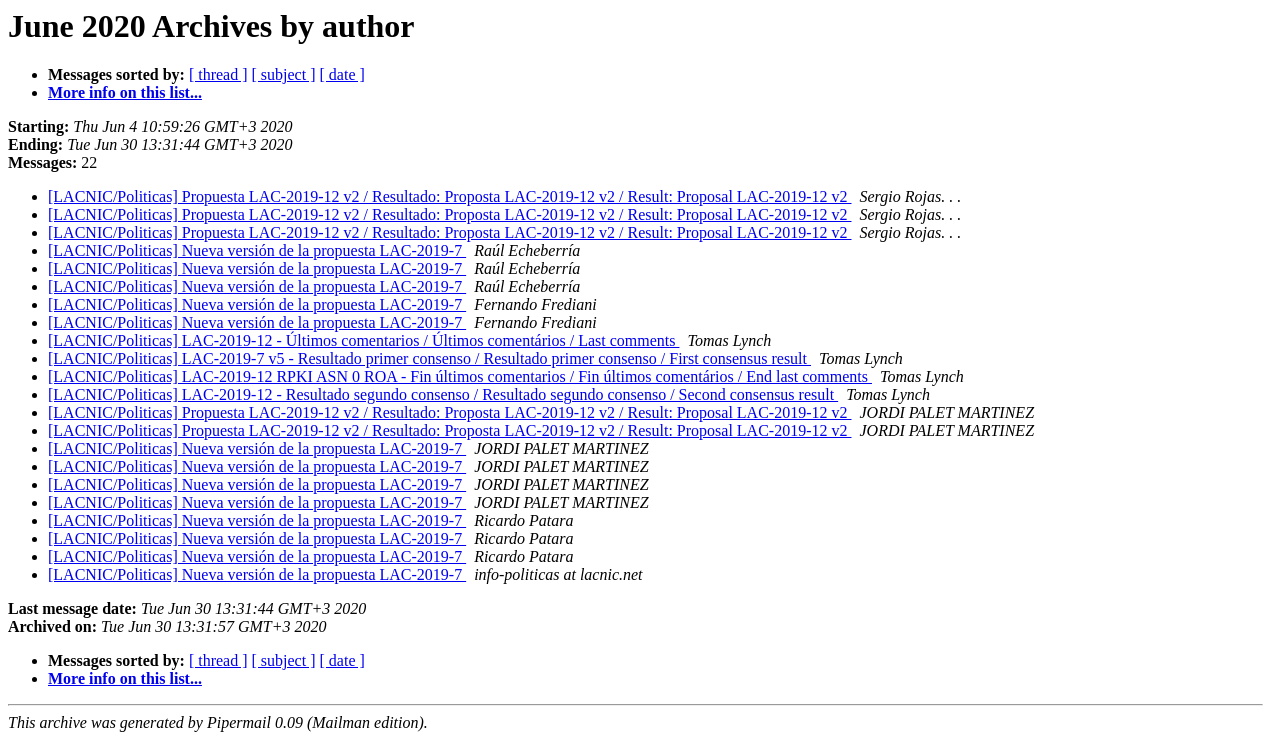 This screenshot has width=1271, height=740. I want to click on [ subject ], so click(284, 74).